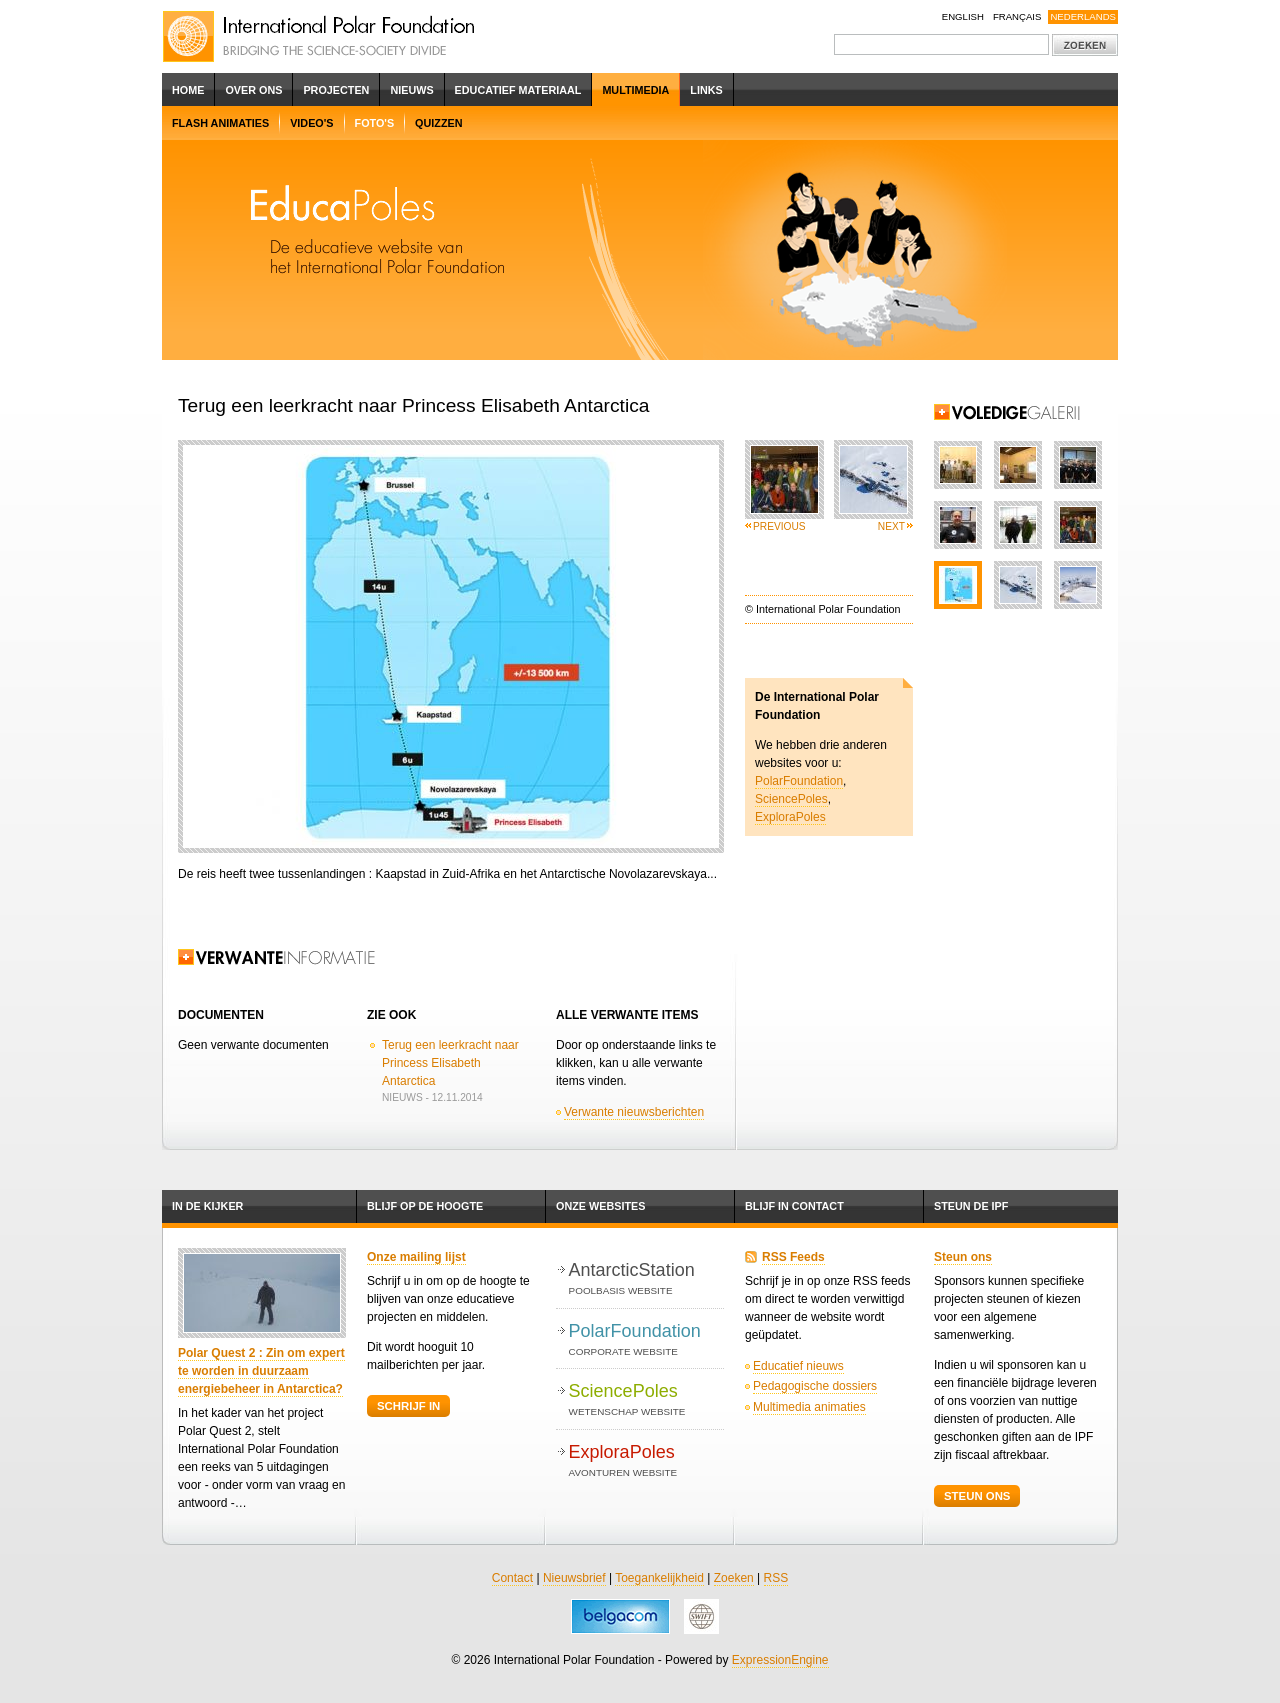  What do you see at coordinates (408, 1406) in the screenshot?
I see `Schrijf in` at bounding box center [408, 1406].